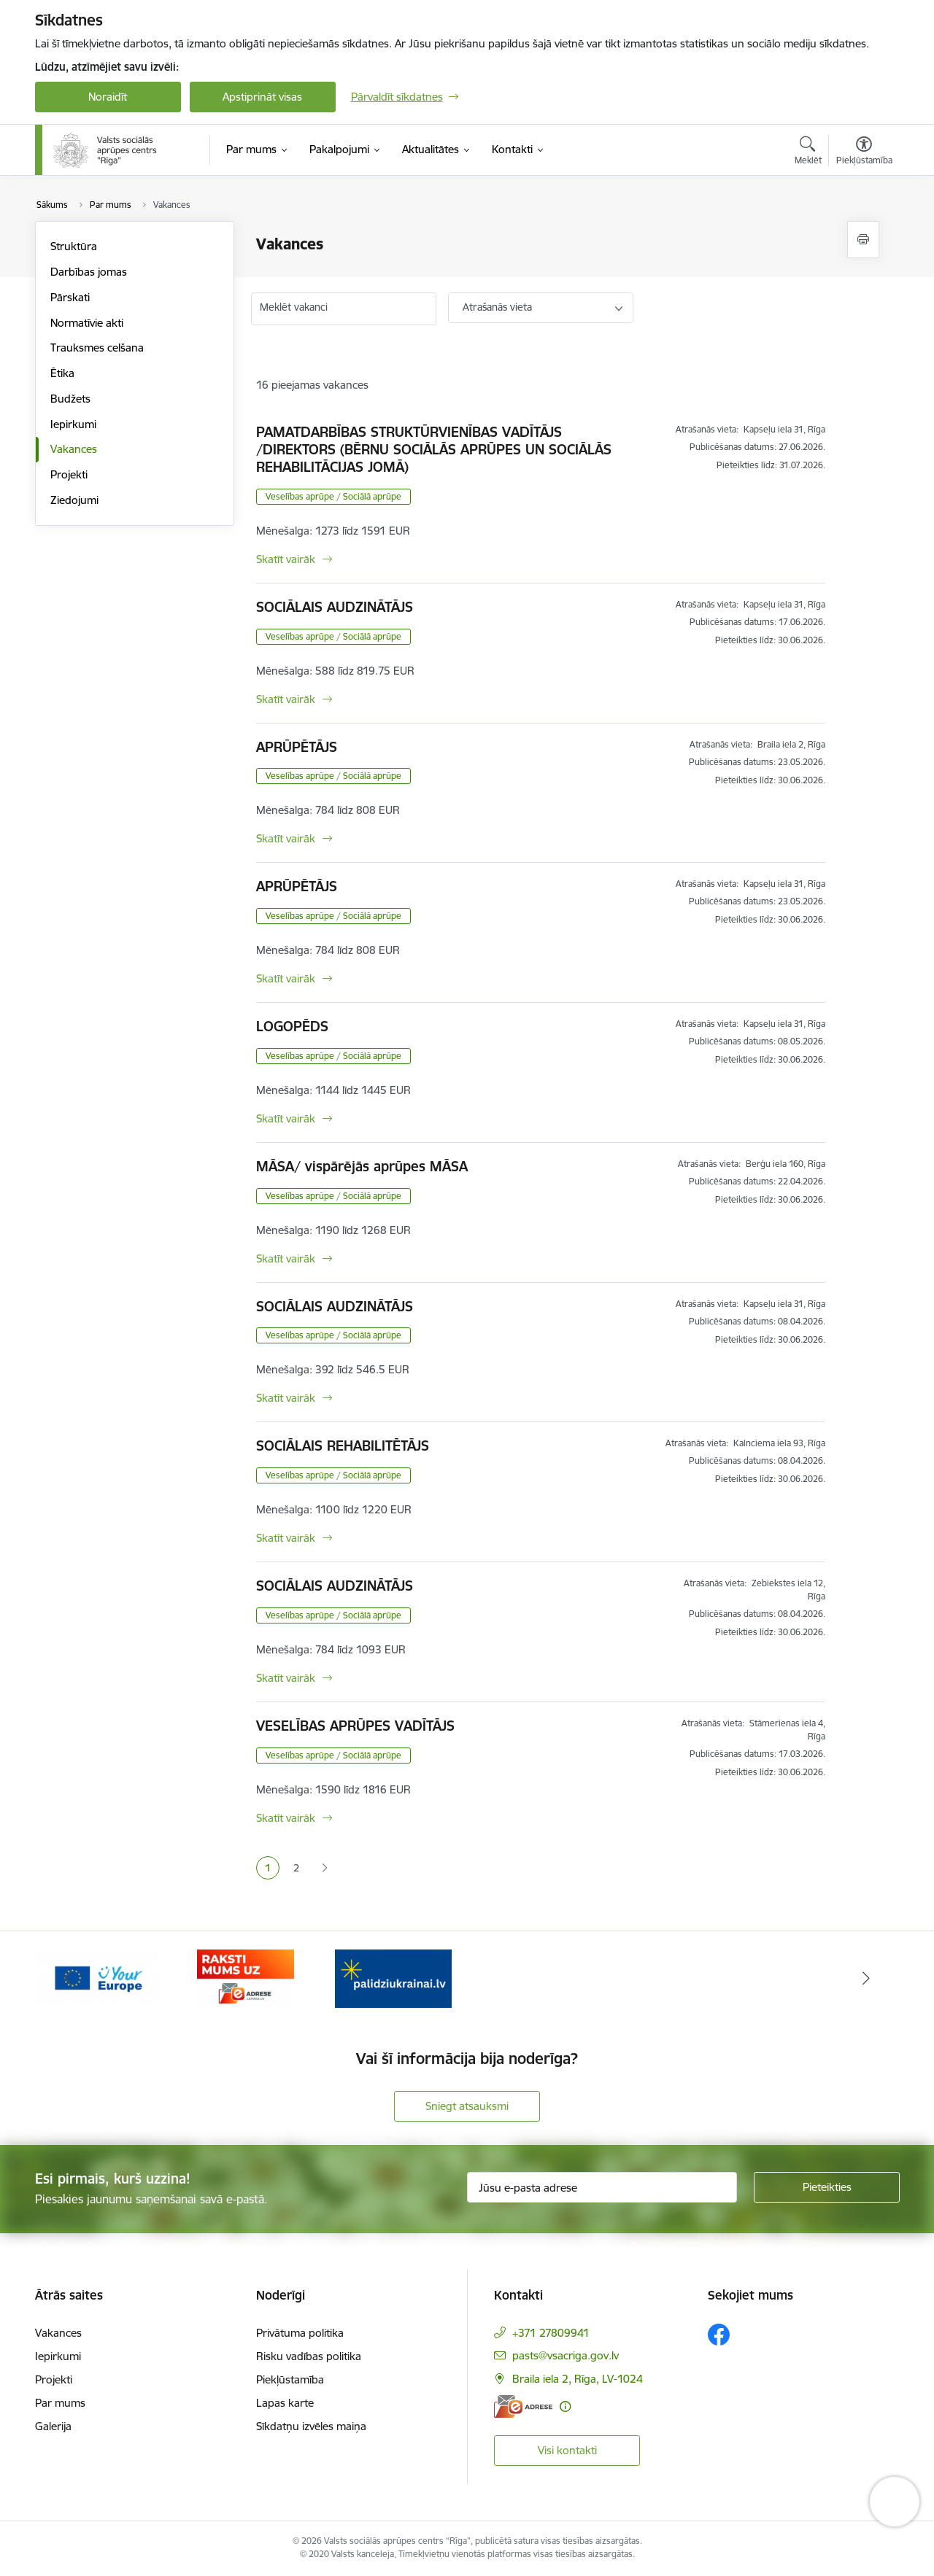 The width and height of the screenshot is (934, 2576). What do you see at coordinates (866, 1978) in the screenshot?
I see `[Tālāk]` at bounding box center [866, 1978].